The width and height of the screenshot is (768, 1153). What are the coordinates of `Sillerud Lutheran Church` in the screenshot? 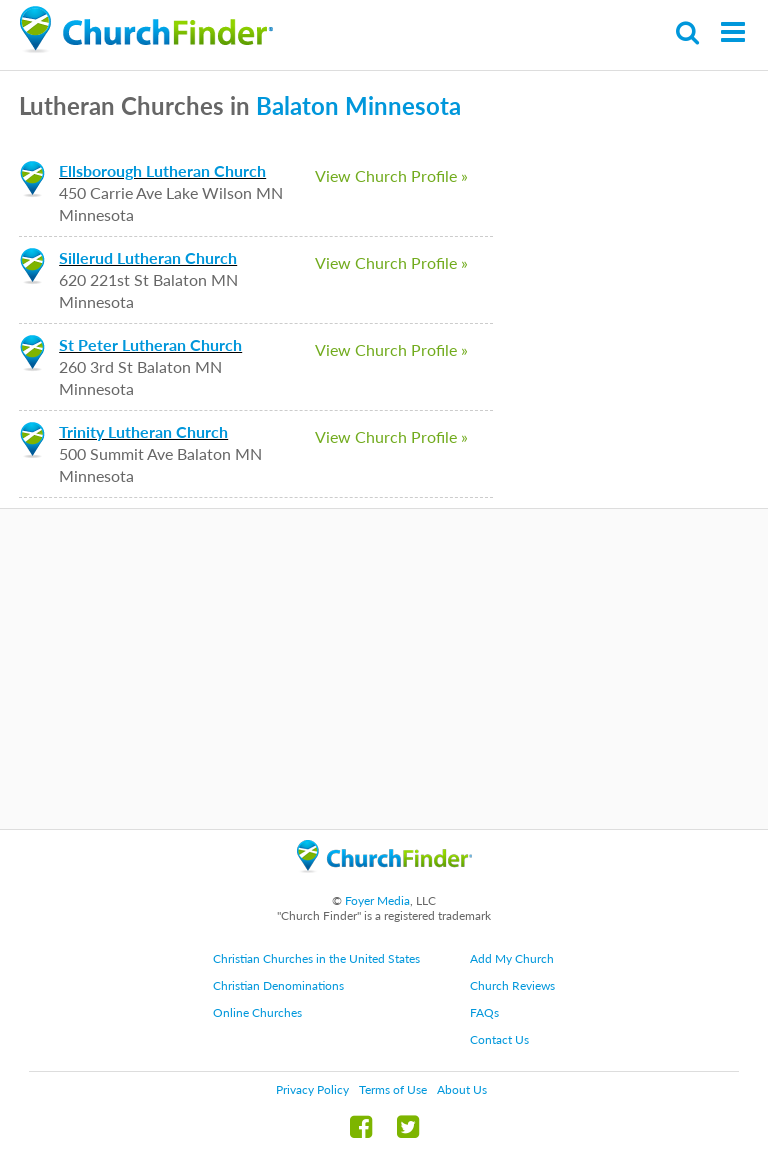 It's located at (148, 257).